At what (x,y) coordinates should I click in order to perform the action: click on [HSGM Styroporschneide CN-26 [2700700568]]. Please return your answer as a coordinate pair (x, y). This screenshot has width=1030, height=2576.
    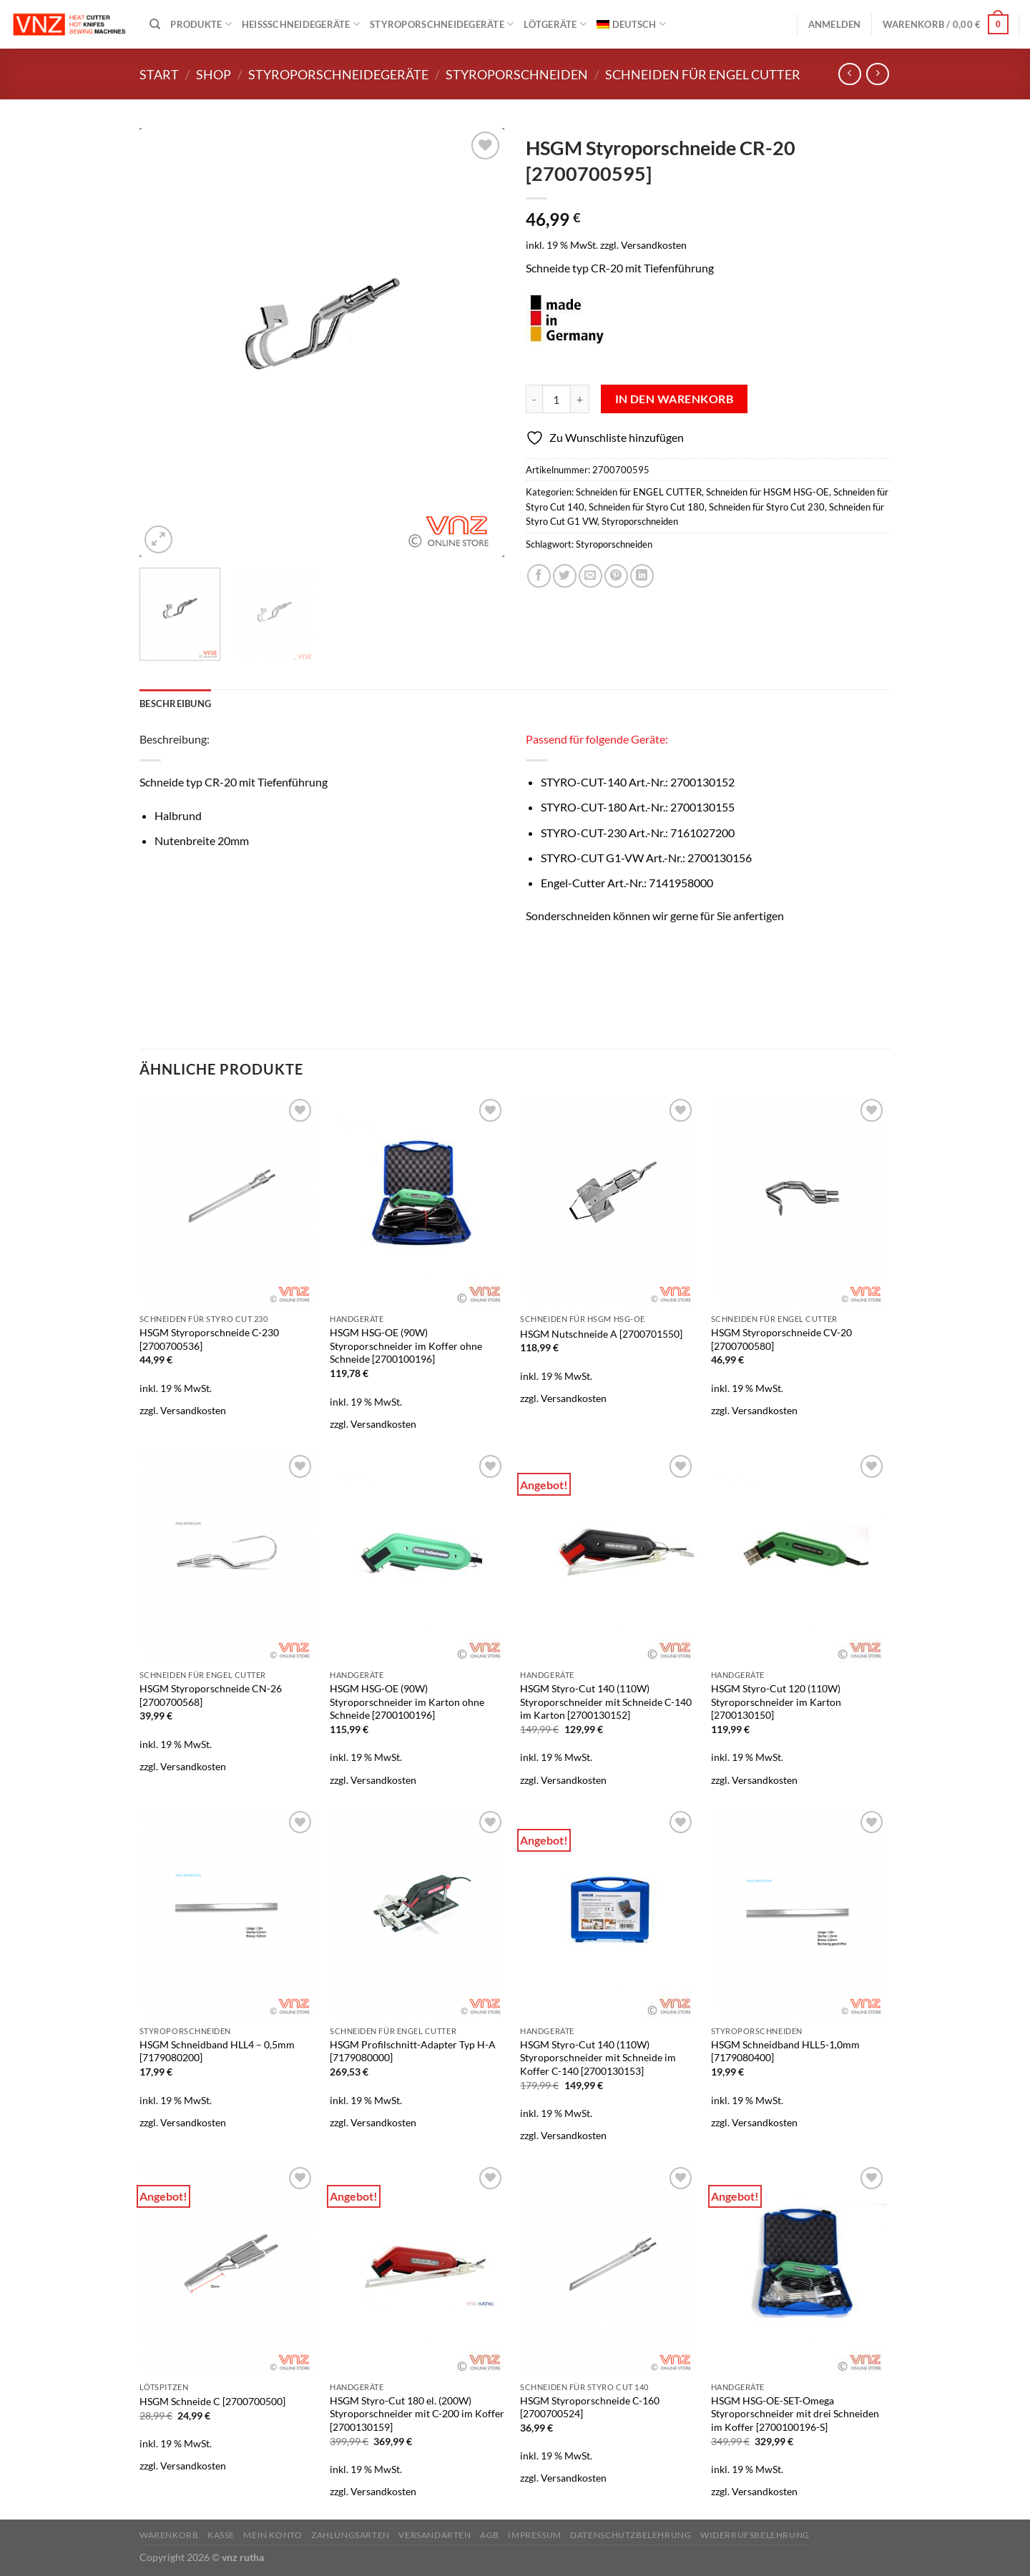
    Looking at the image, I should click on (227, 1557).